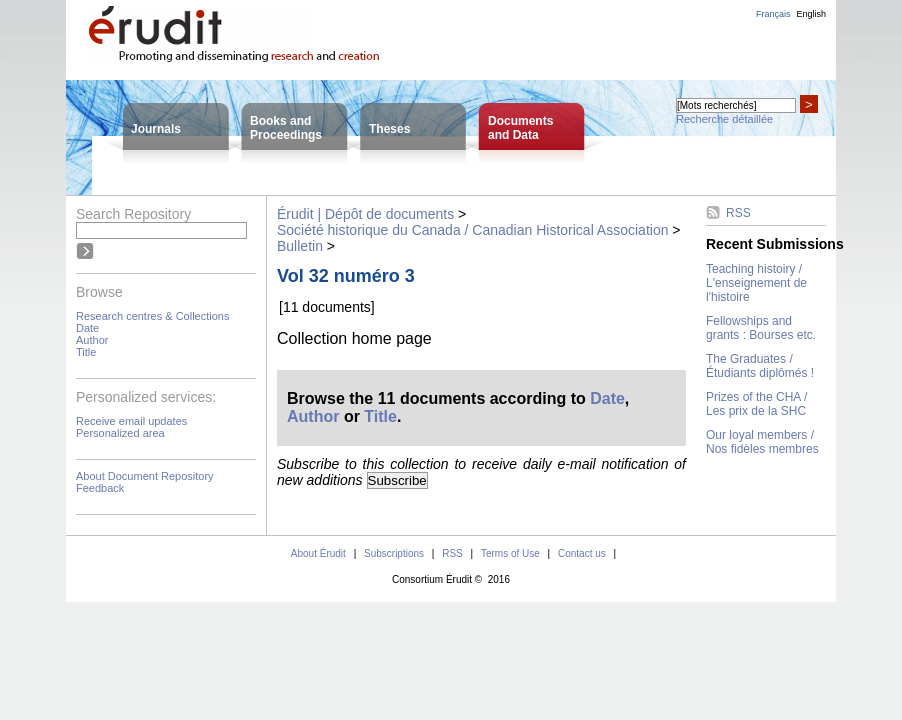 This screenshot has width=902, height=720. I want to click on Documentsand Data, so click(520, 128).